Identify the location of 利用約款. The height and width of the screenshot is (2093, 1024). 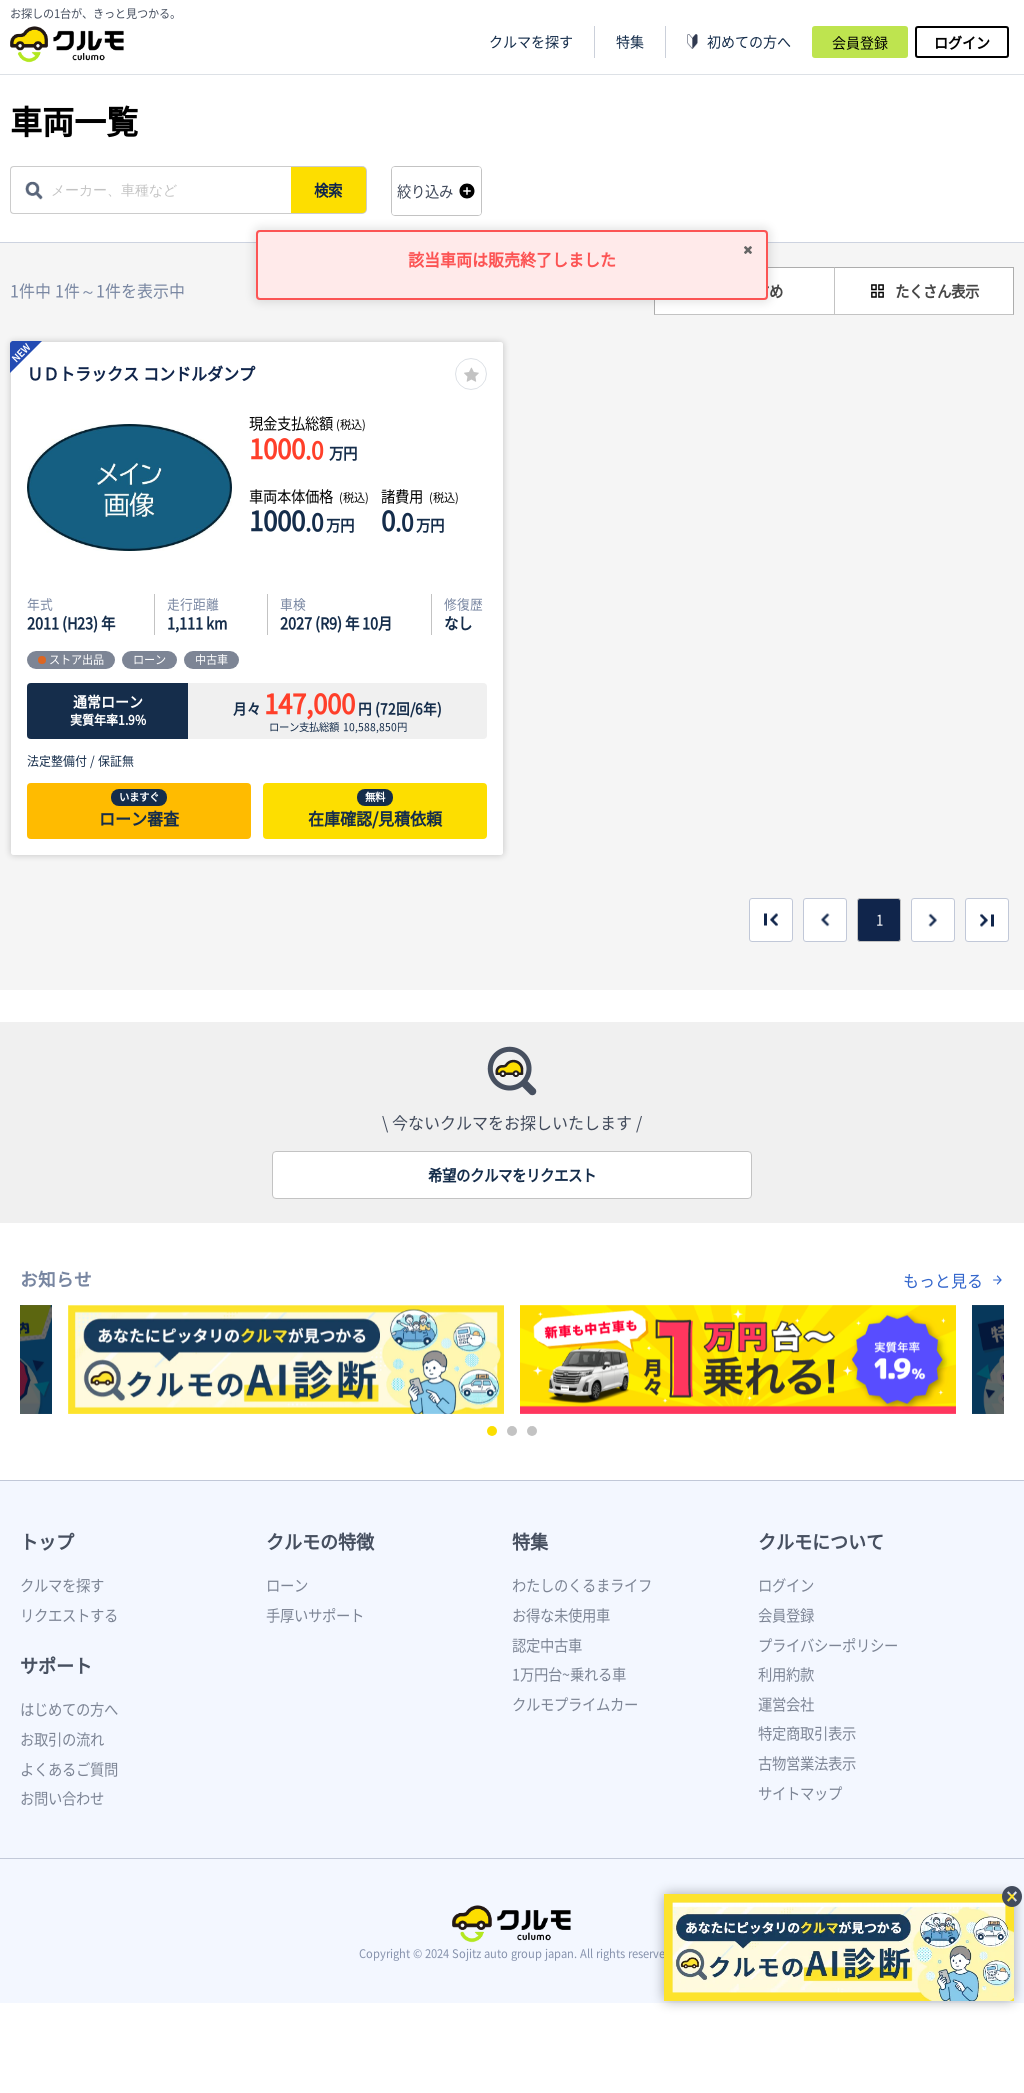
(786, 1674).